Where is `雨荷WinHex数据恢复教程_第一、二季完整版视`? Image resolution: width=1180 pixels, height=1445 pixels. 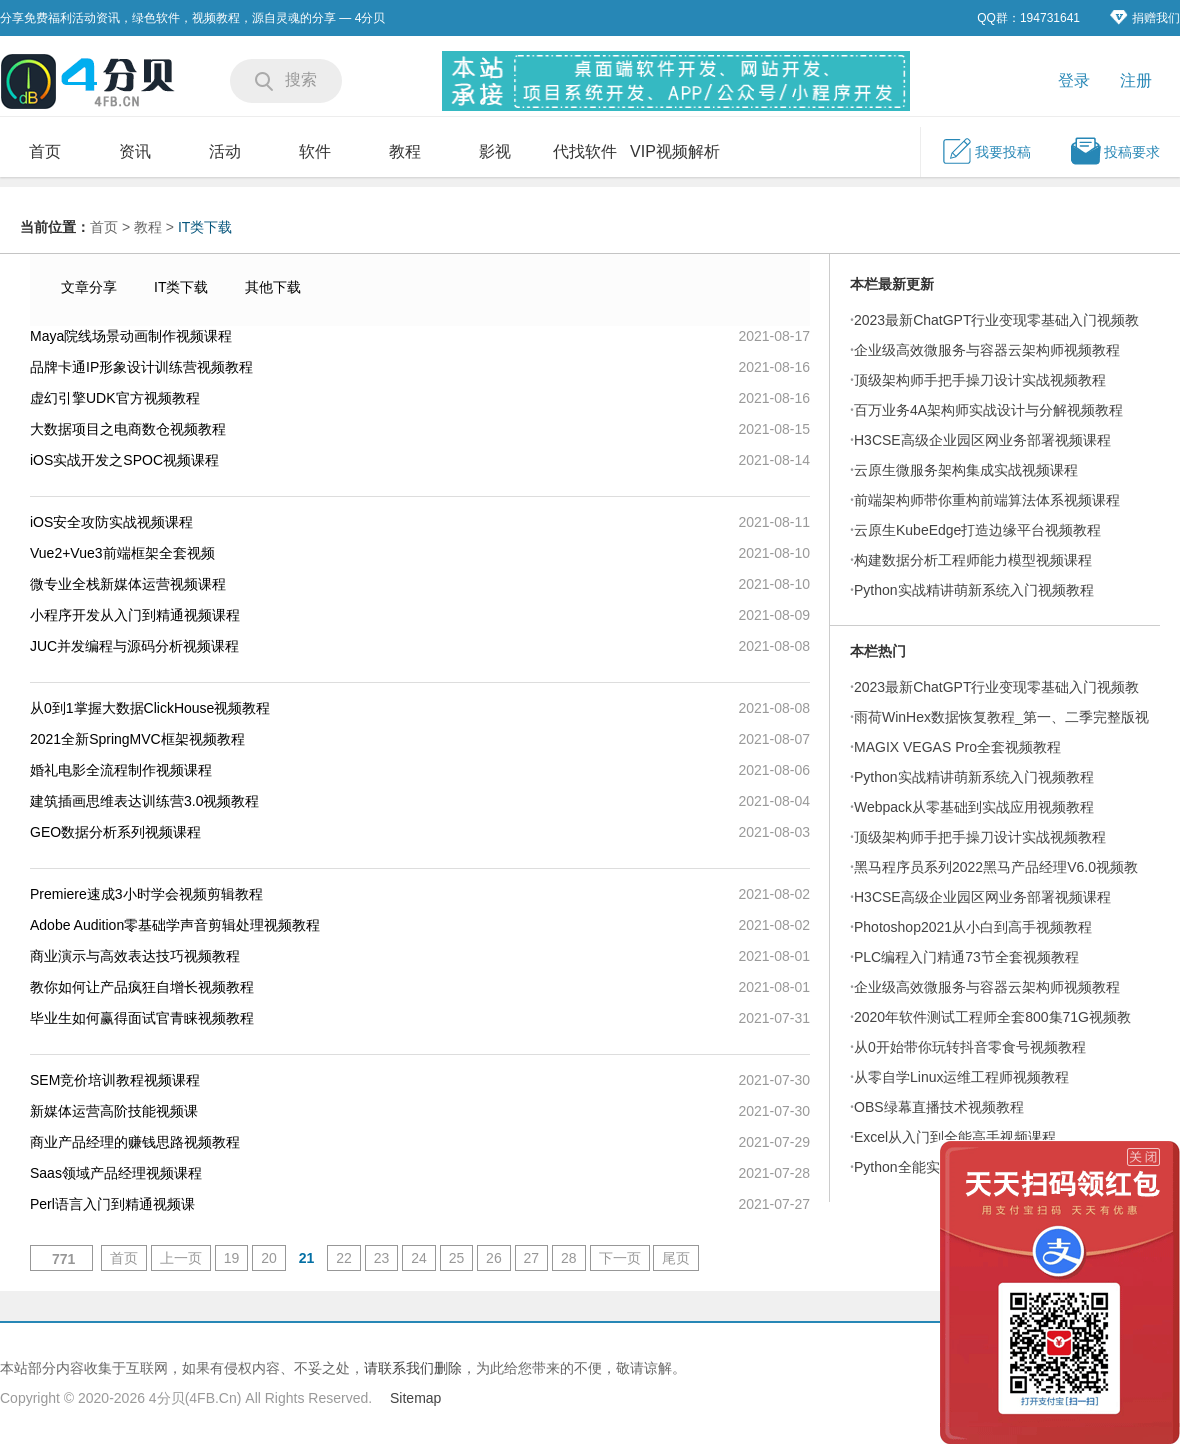
雨荷WinHex数据恢复教程_第一、二季完整版视 is located at coordinates (1001, 717).